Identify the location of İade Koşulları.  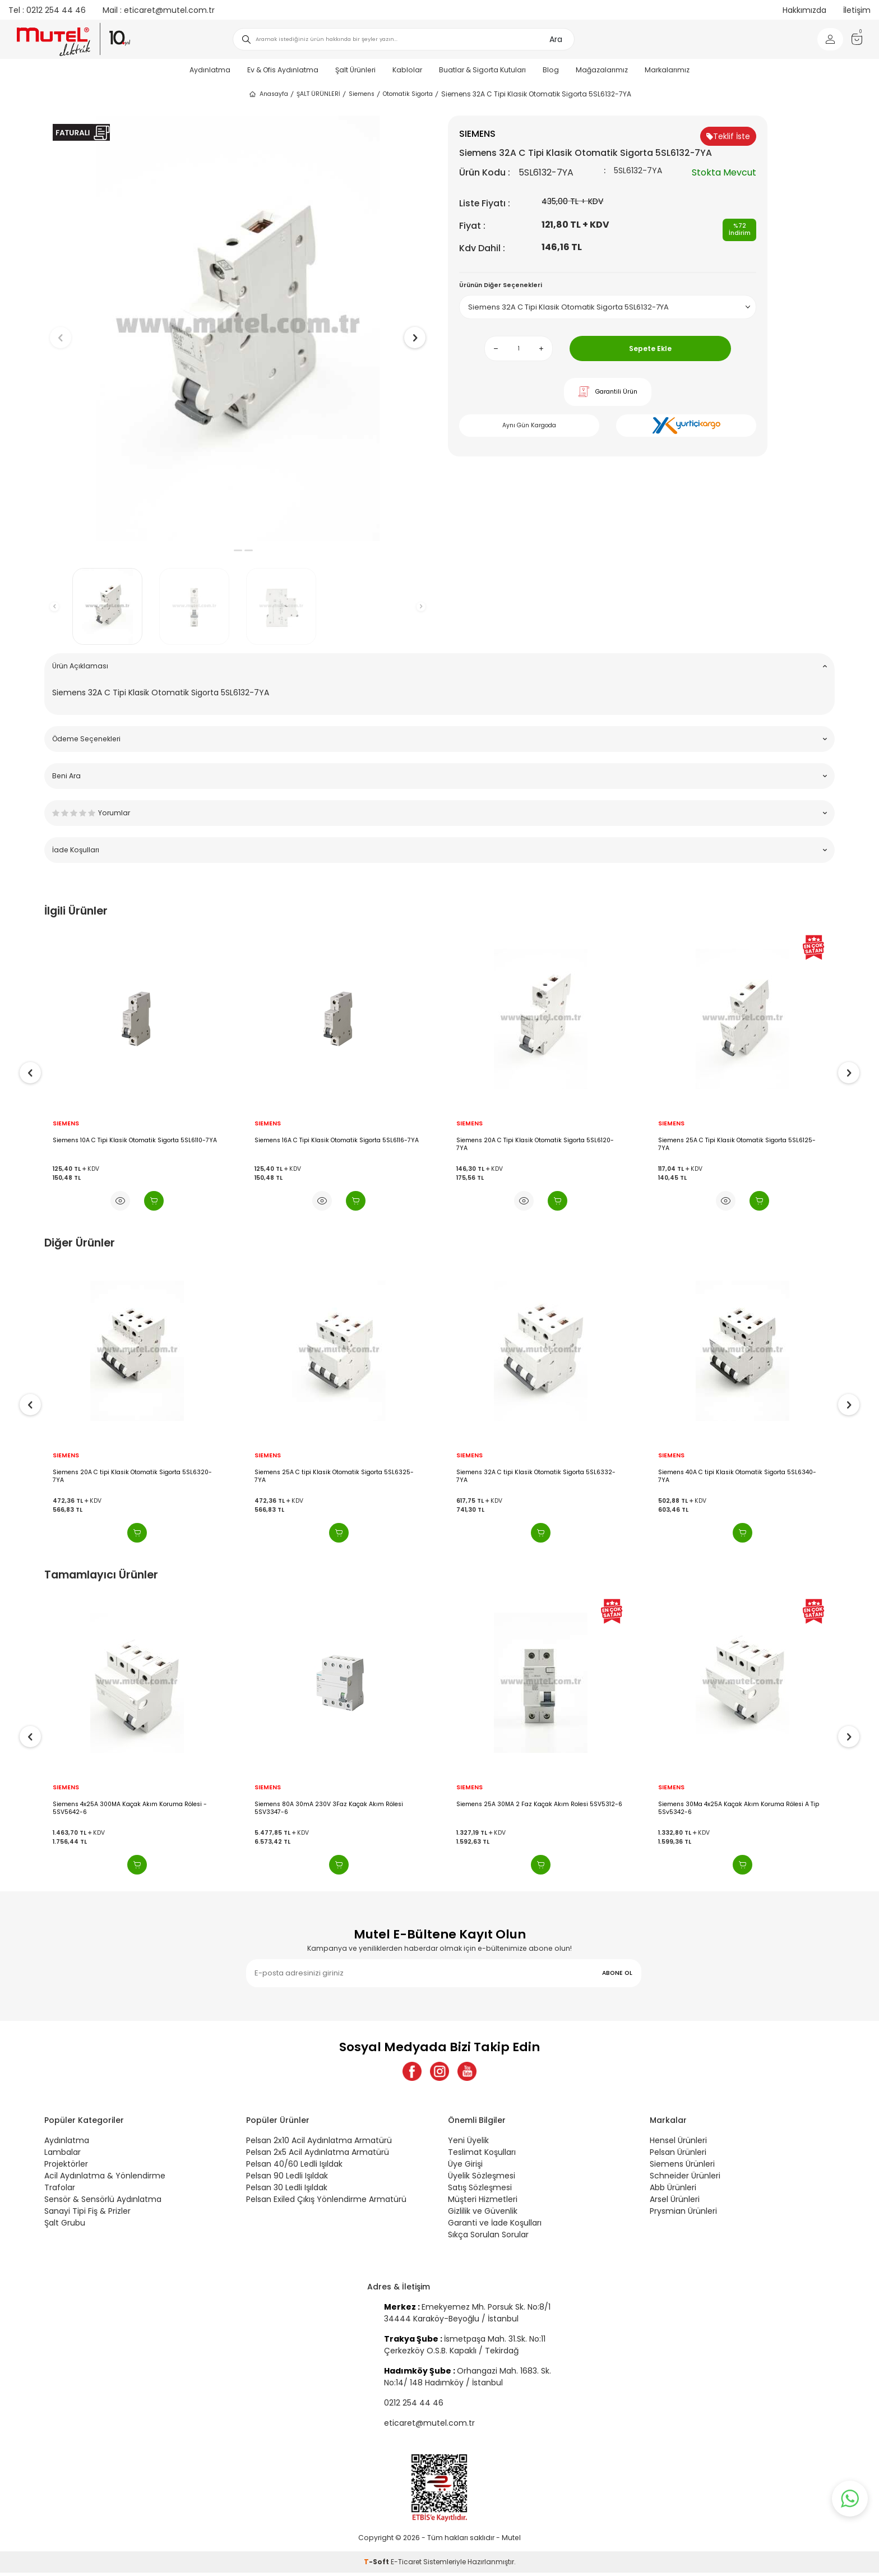
(439, 850).